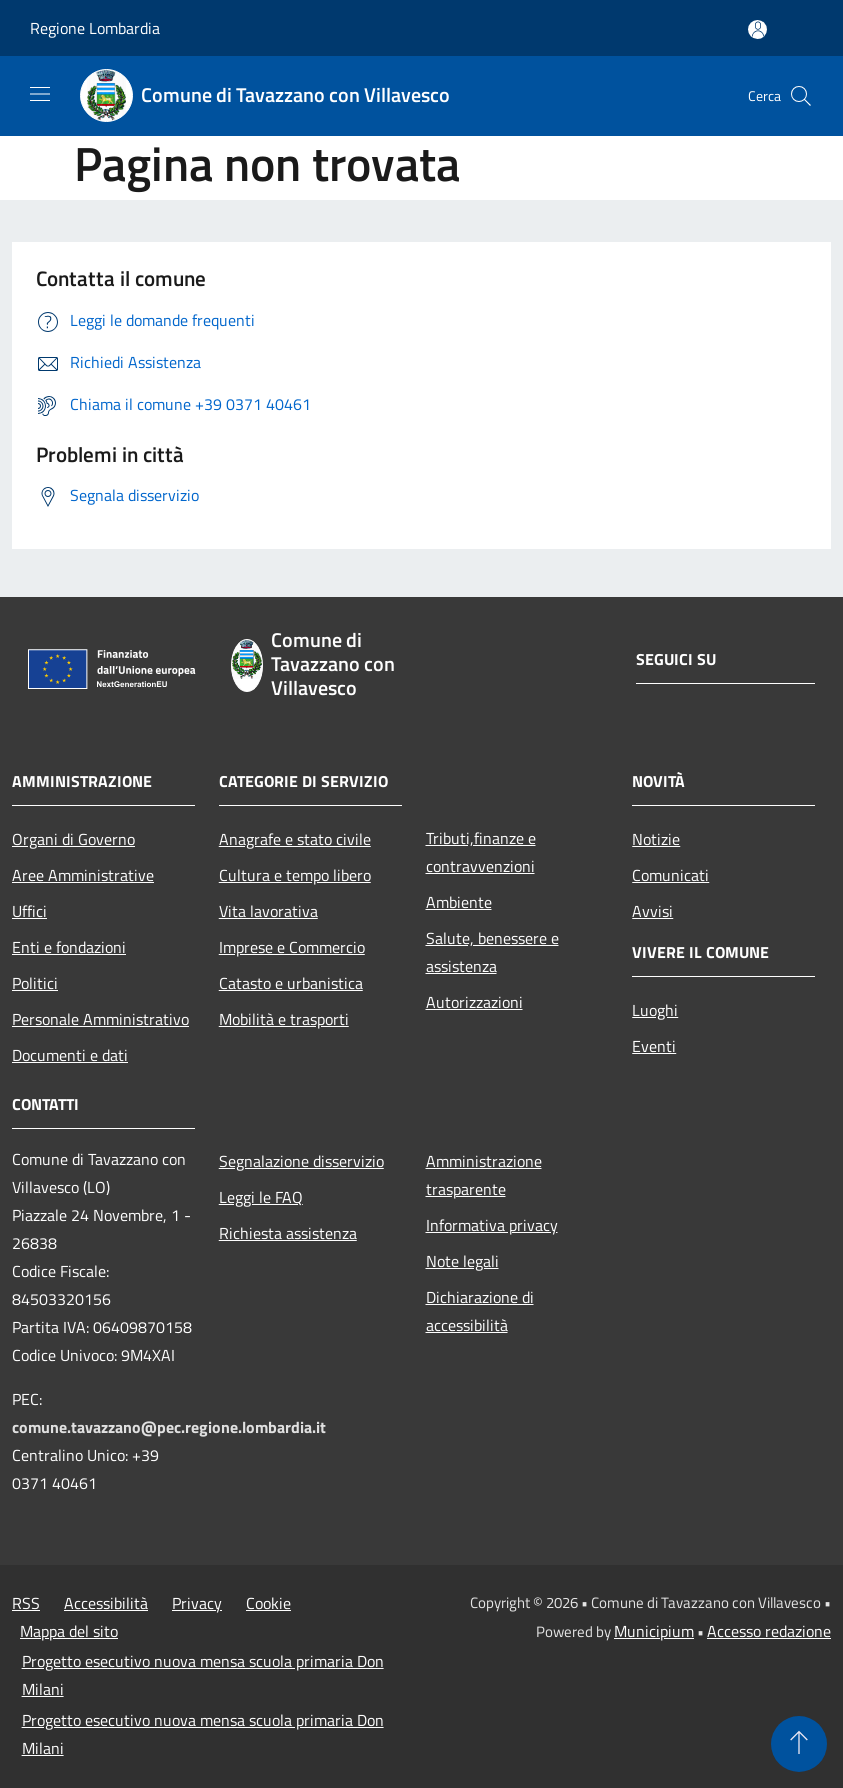 This screenshot has height=1788, width=843. What do you see at coordinates (654, 1046) in the screenshot?
I see `Eventi` at bounding box center [654, 1046].